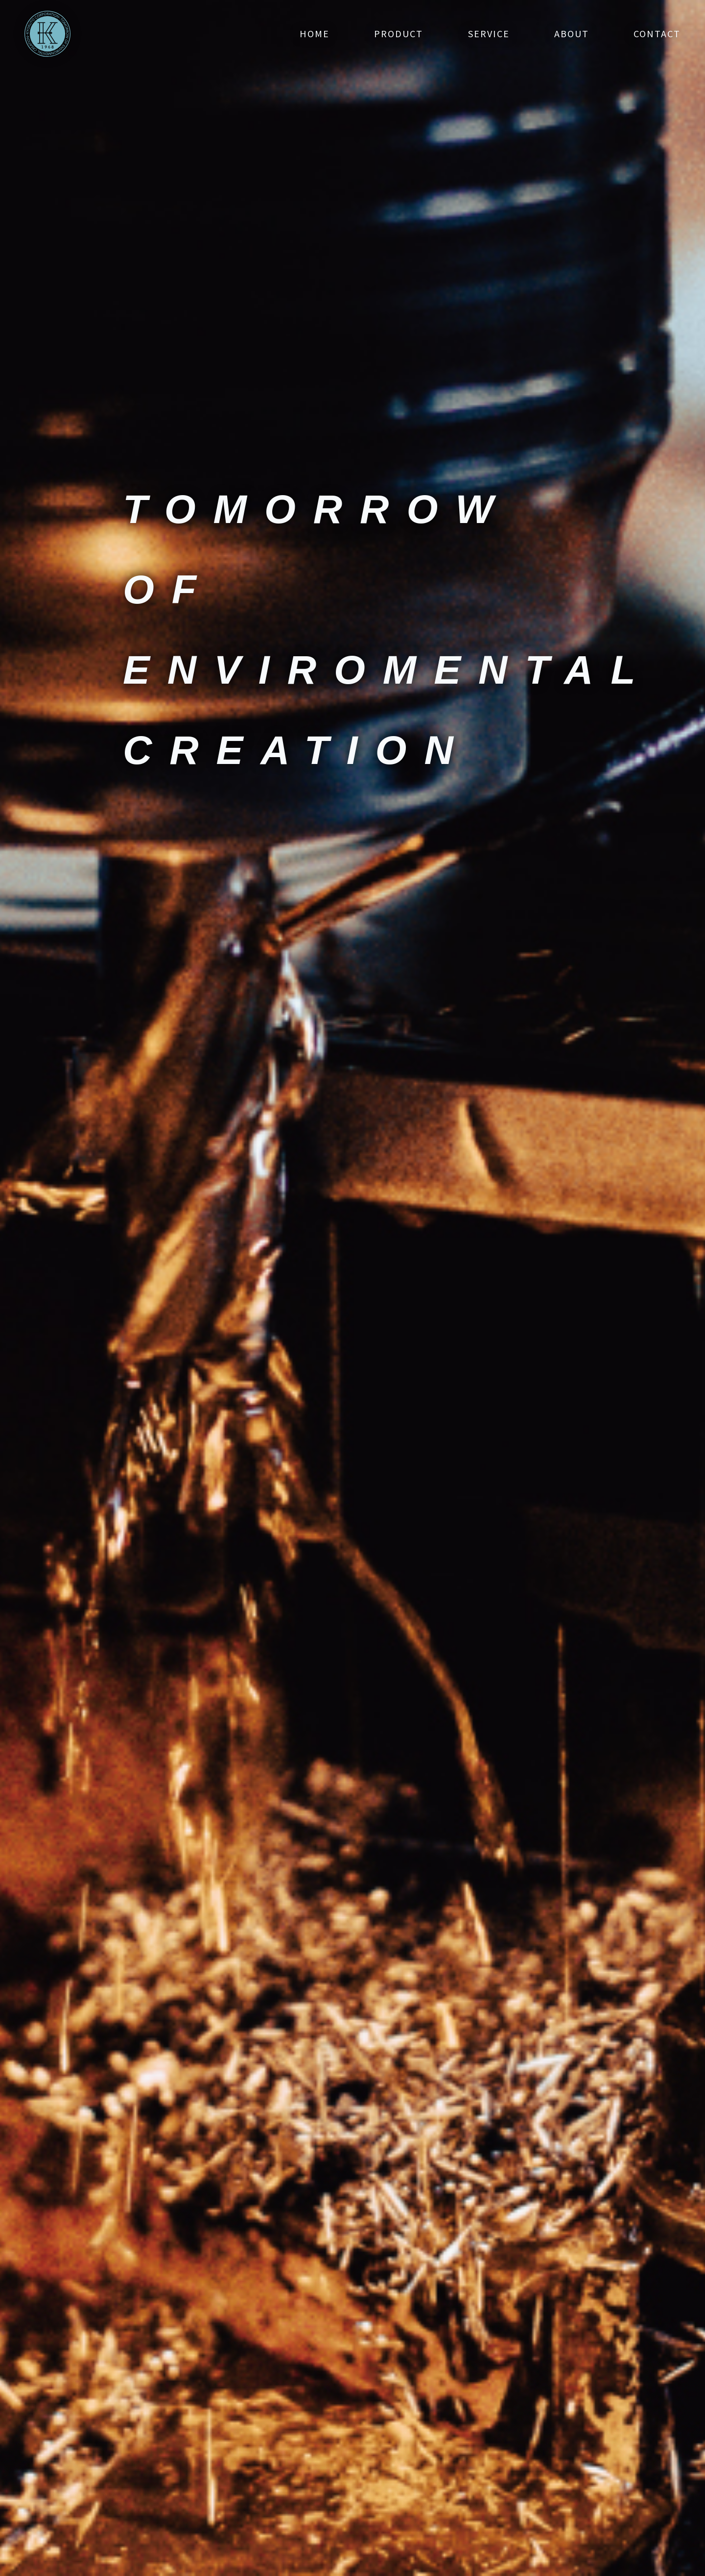  What do you see at coordinates (398, 33) in the screenshot?
I see `product` at bounding box center [398, 33].